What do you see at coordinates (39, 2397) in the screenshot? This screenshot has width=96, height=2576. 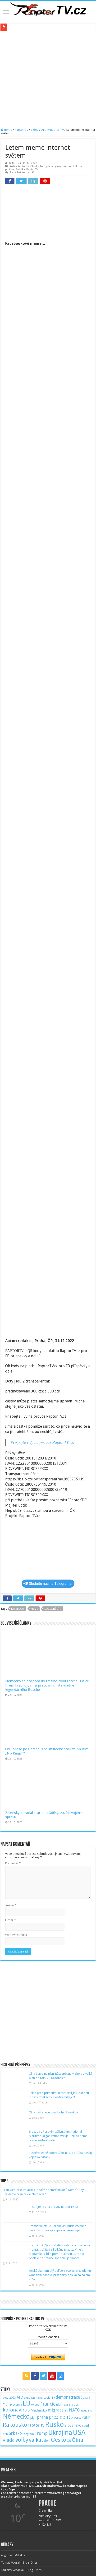 I see `covid [covid (44 položek)]` at bounding box center [39, 2397].